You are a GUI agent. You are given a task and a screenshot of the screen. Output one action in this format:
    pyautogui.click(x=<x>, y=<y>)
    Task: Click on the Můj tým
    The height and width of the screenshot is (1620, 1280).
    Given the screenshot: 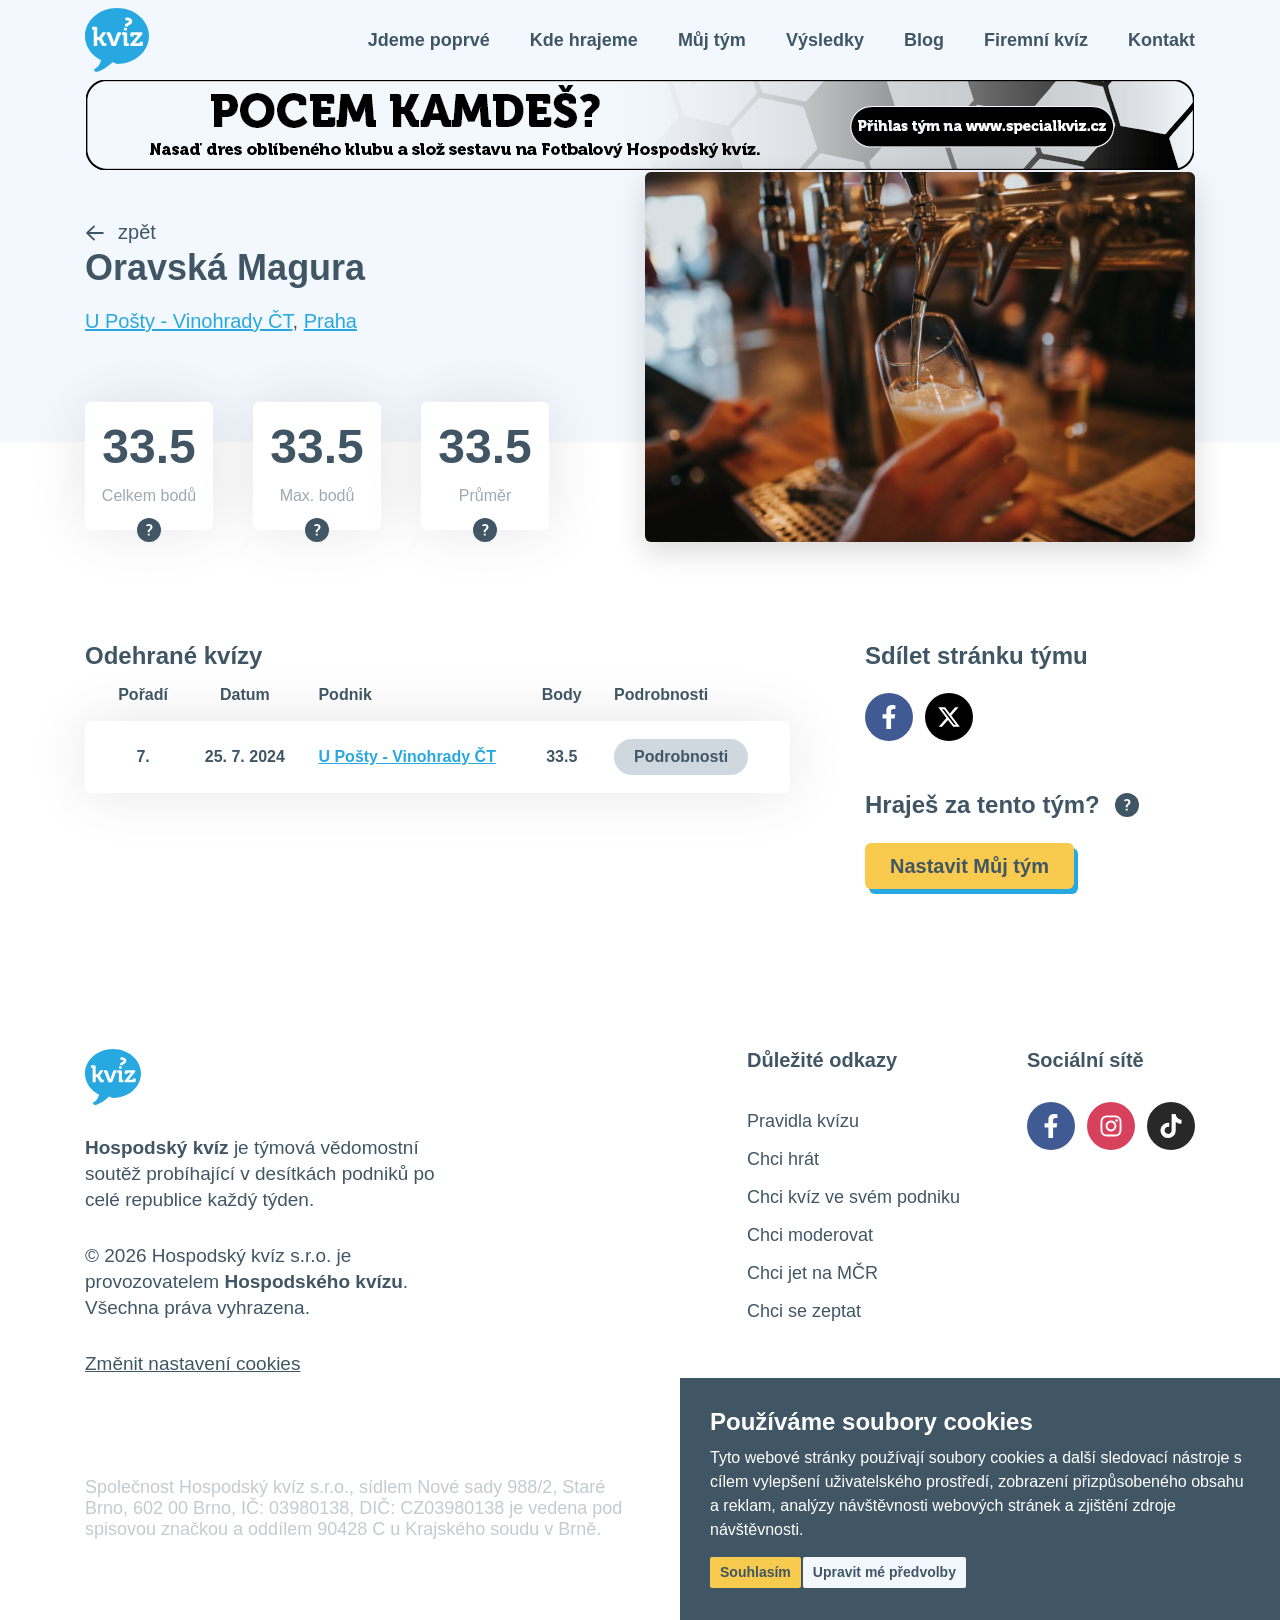 What is the action you would take?
    pyautogui.click(x=712, y=40)
    